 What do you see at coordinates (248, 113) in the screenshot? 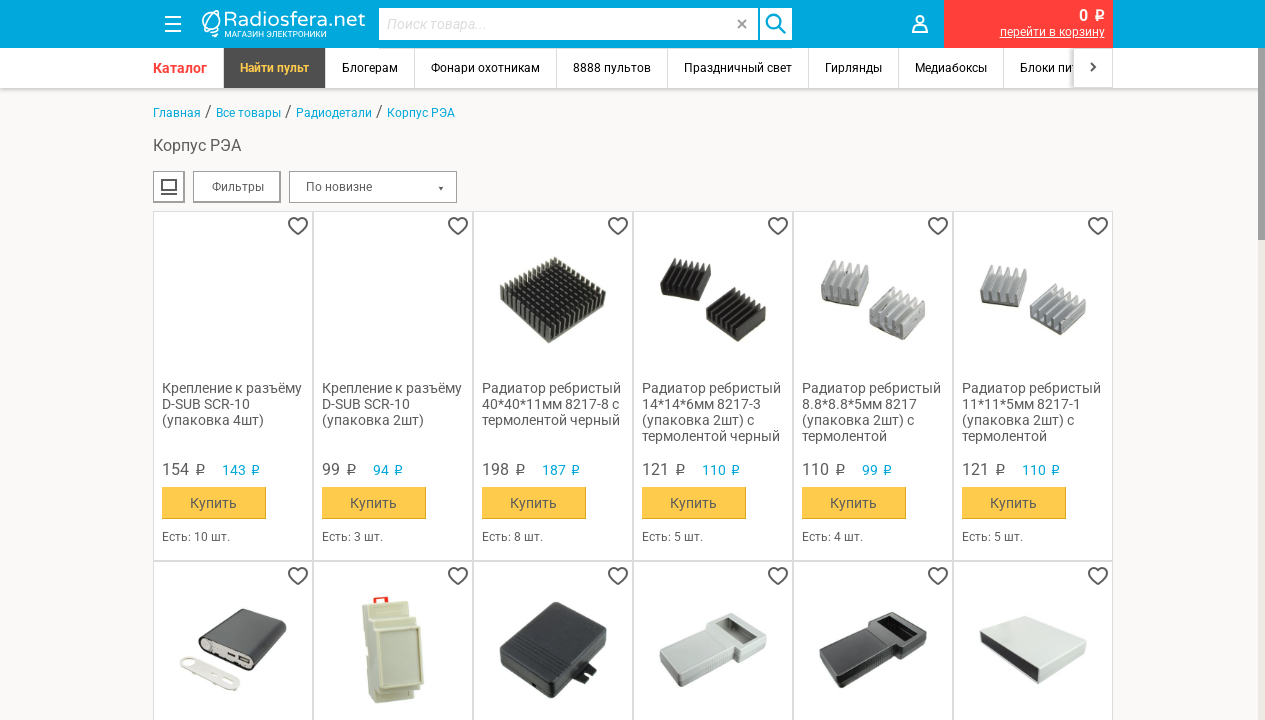
I see `Все товары` at bounding box center [248, 113].